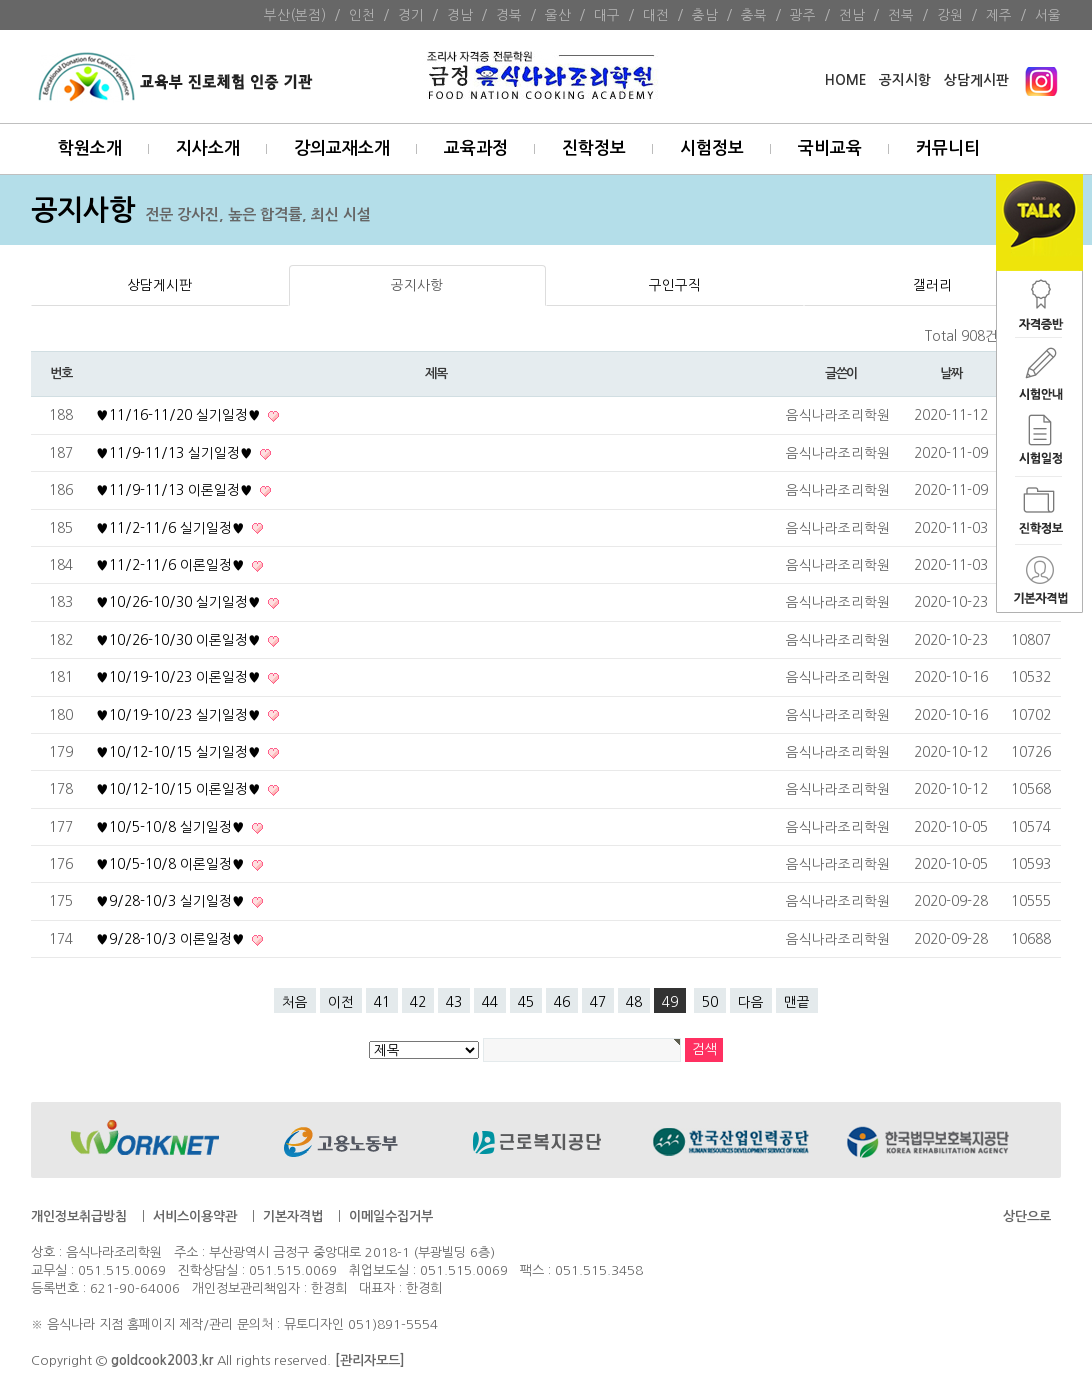 The image size is (1092, 1380). I want to click on 맨끝, so click(797, 1002).